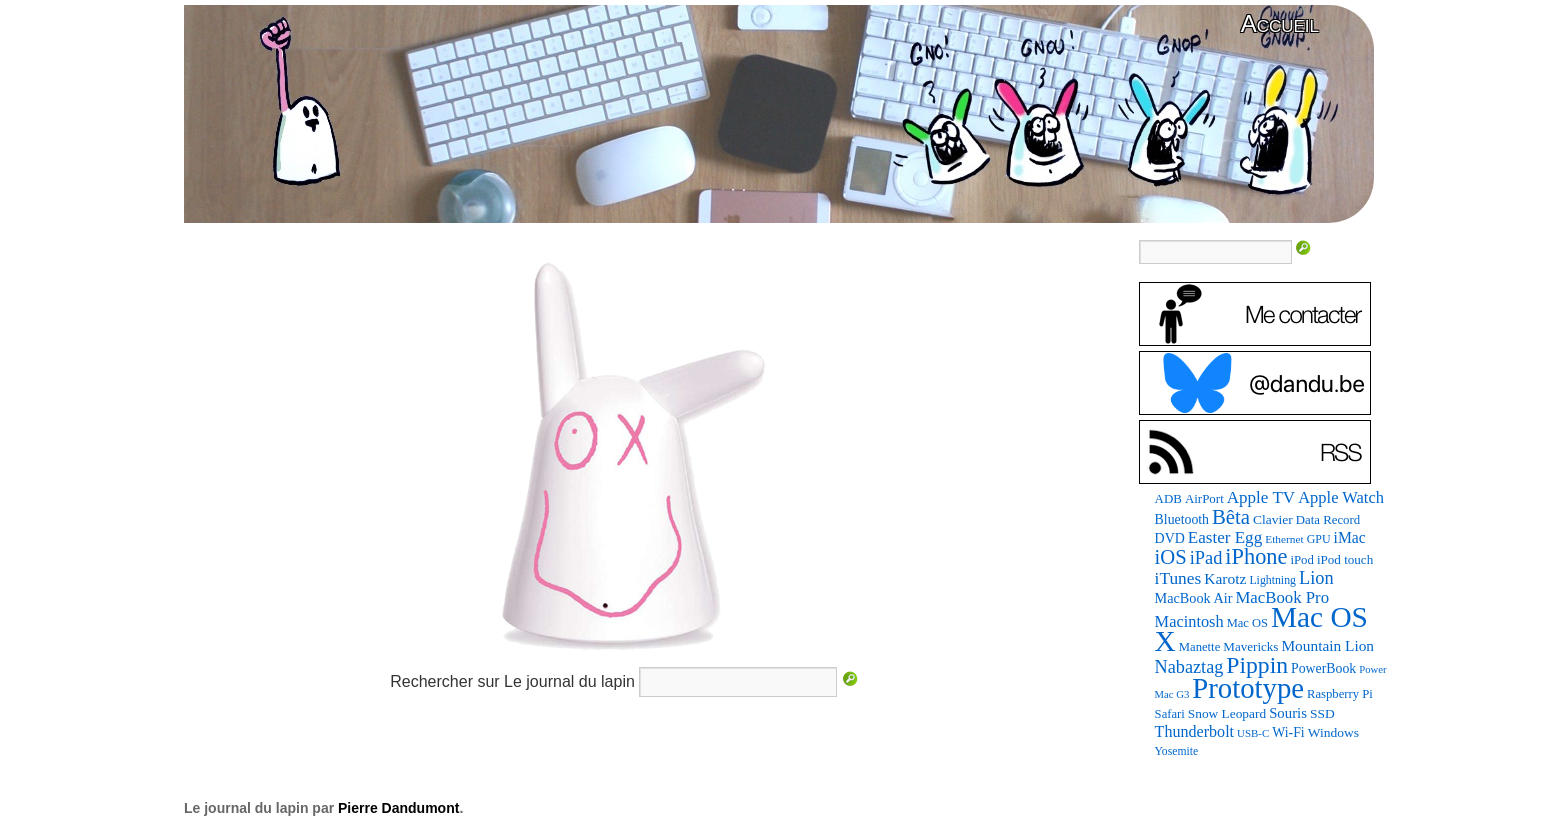 This screenshot has height=817, width=1568. Describe the element at coordinates (1199, 647) in the screenshot. I see `Manette [Manette (83 éléments)]` at that location.